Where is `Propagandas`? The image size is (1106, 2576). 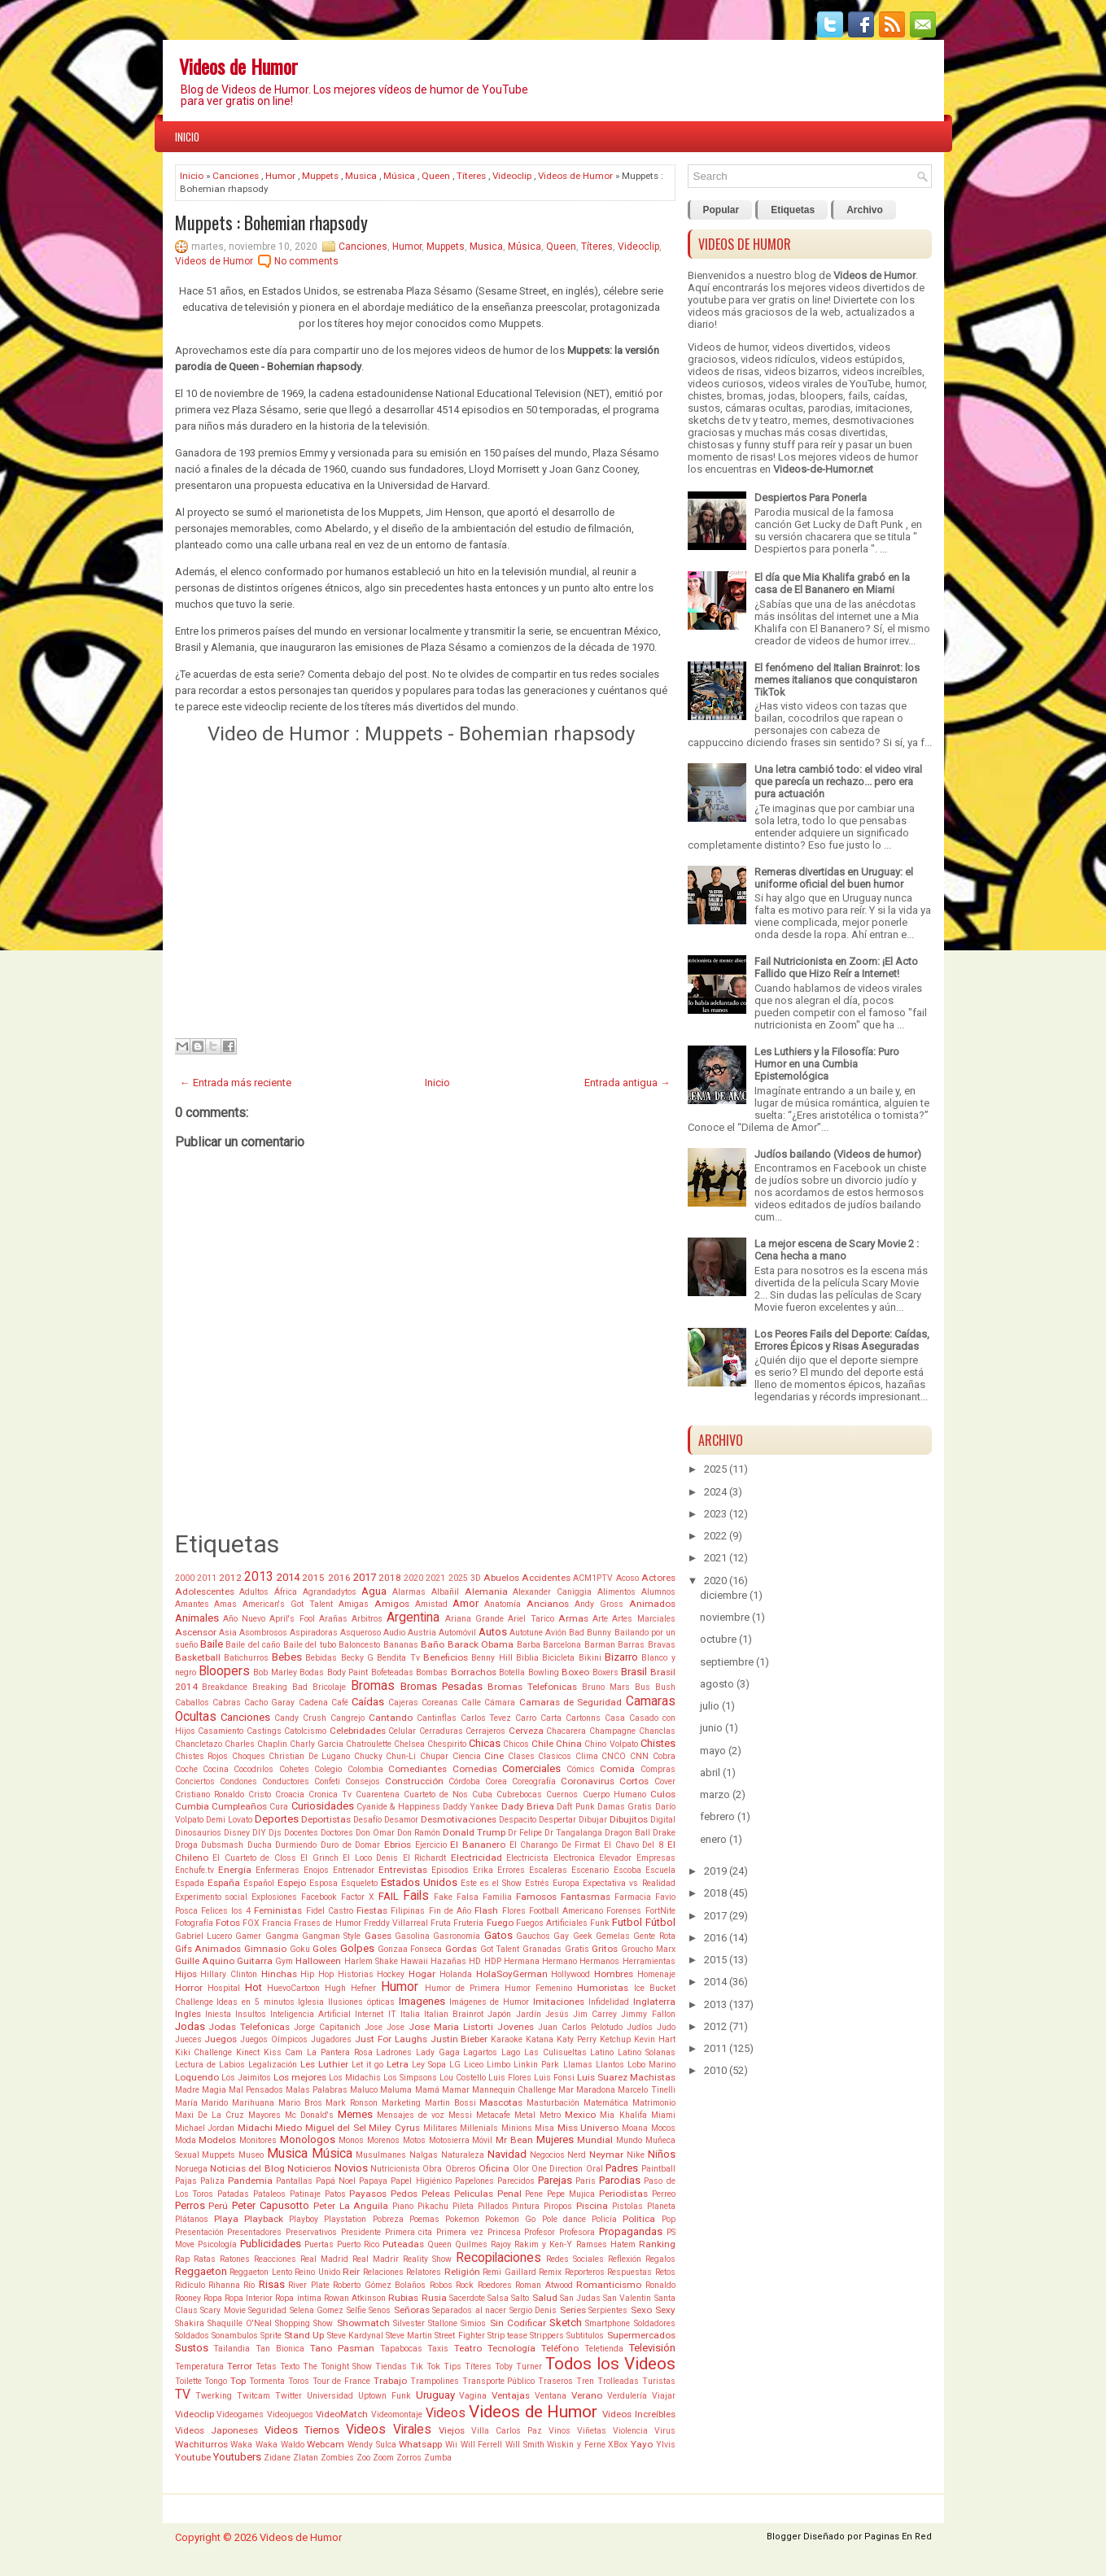 Propagandas is located at coordinates (630, 2231).